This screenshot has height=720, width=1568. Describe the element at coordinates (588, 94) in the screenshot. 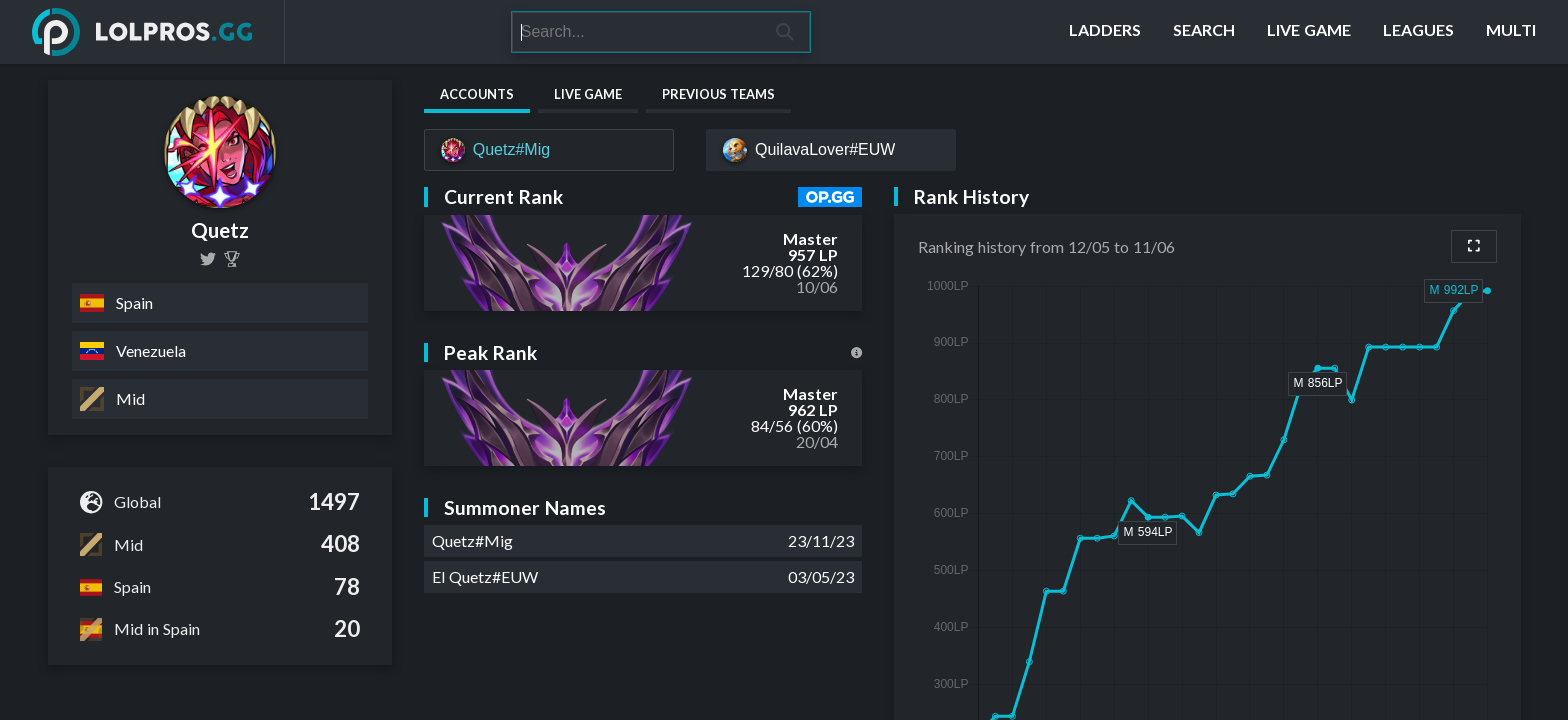

I see `Live Game [tab]` at that location.